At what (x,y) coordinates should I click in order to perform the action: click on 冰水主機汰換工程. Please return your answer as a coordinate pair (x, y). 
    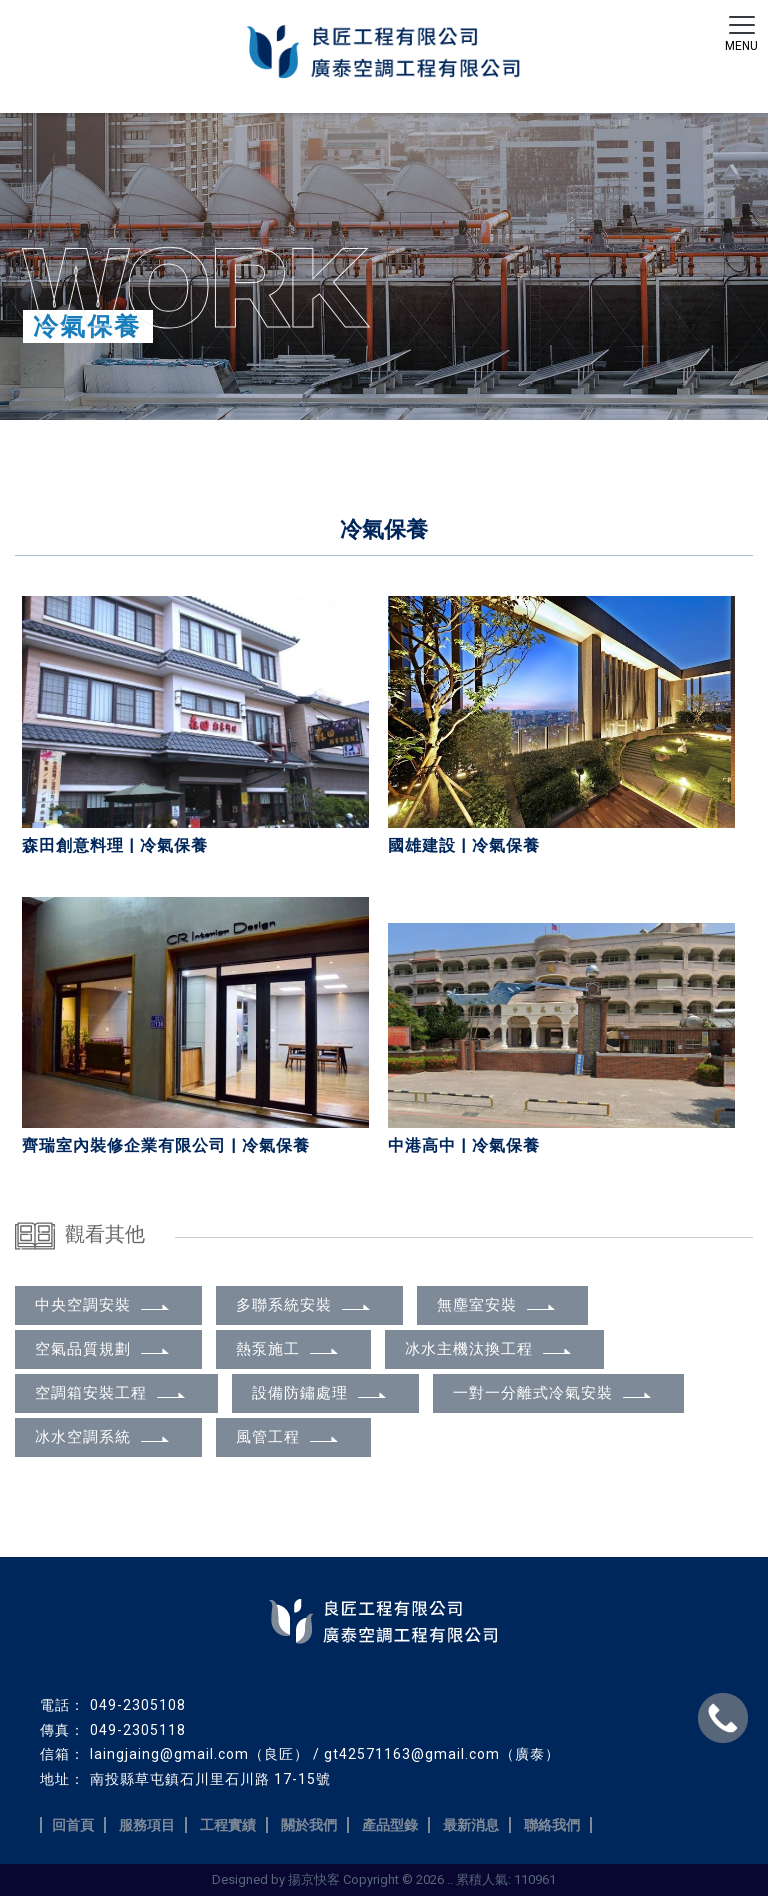
    Looking at the image, I should click on (489, 1349).